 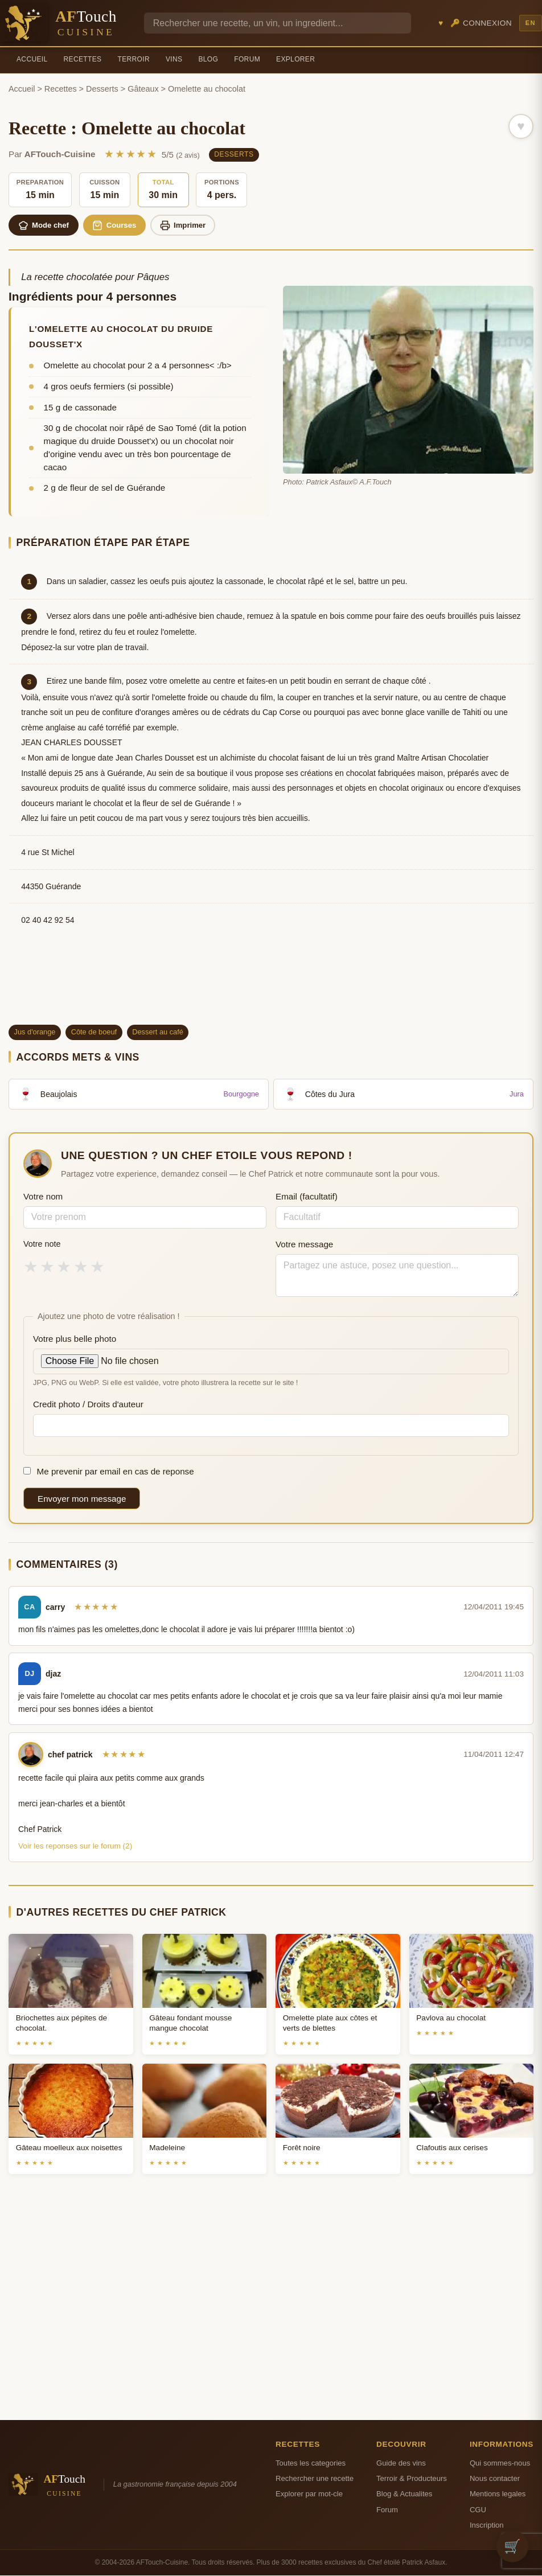 I want to click on Mode chef, so click(x=45, y=225).